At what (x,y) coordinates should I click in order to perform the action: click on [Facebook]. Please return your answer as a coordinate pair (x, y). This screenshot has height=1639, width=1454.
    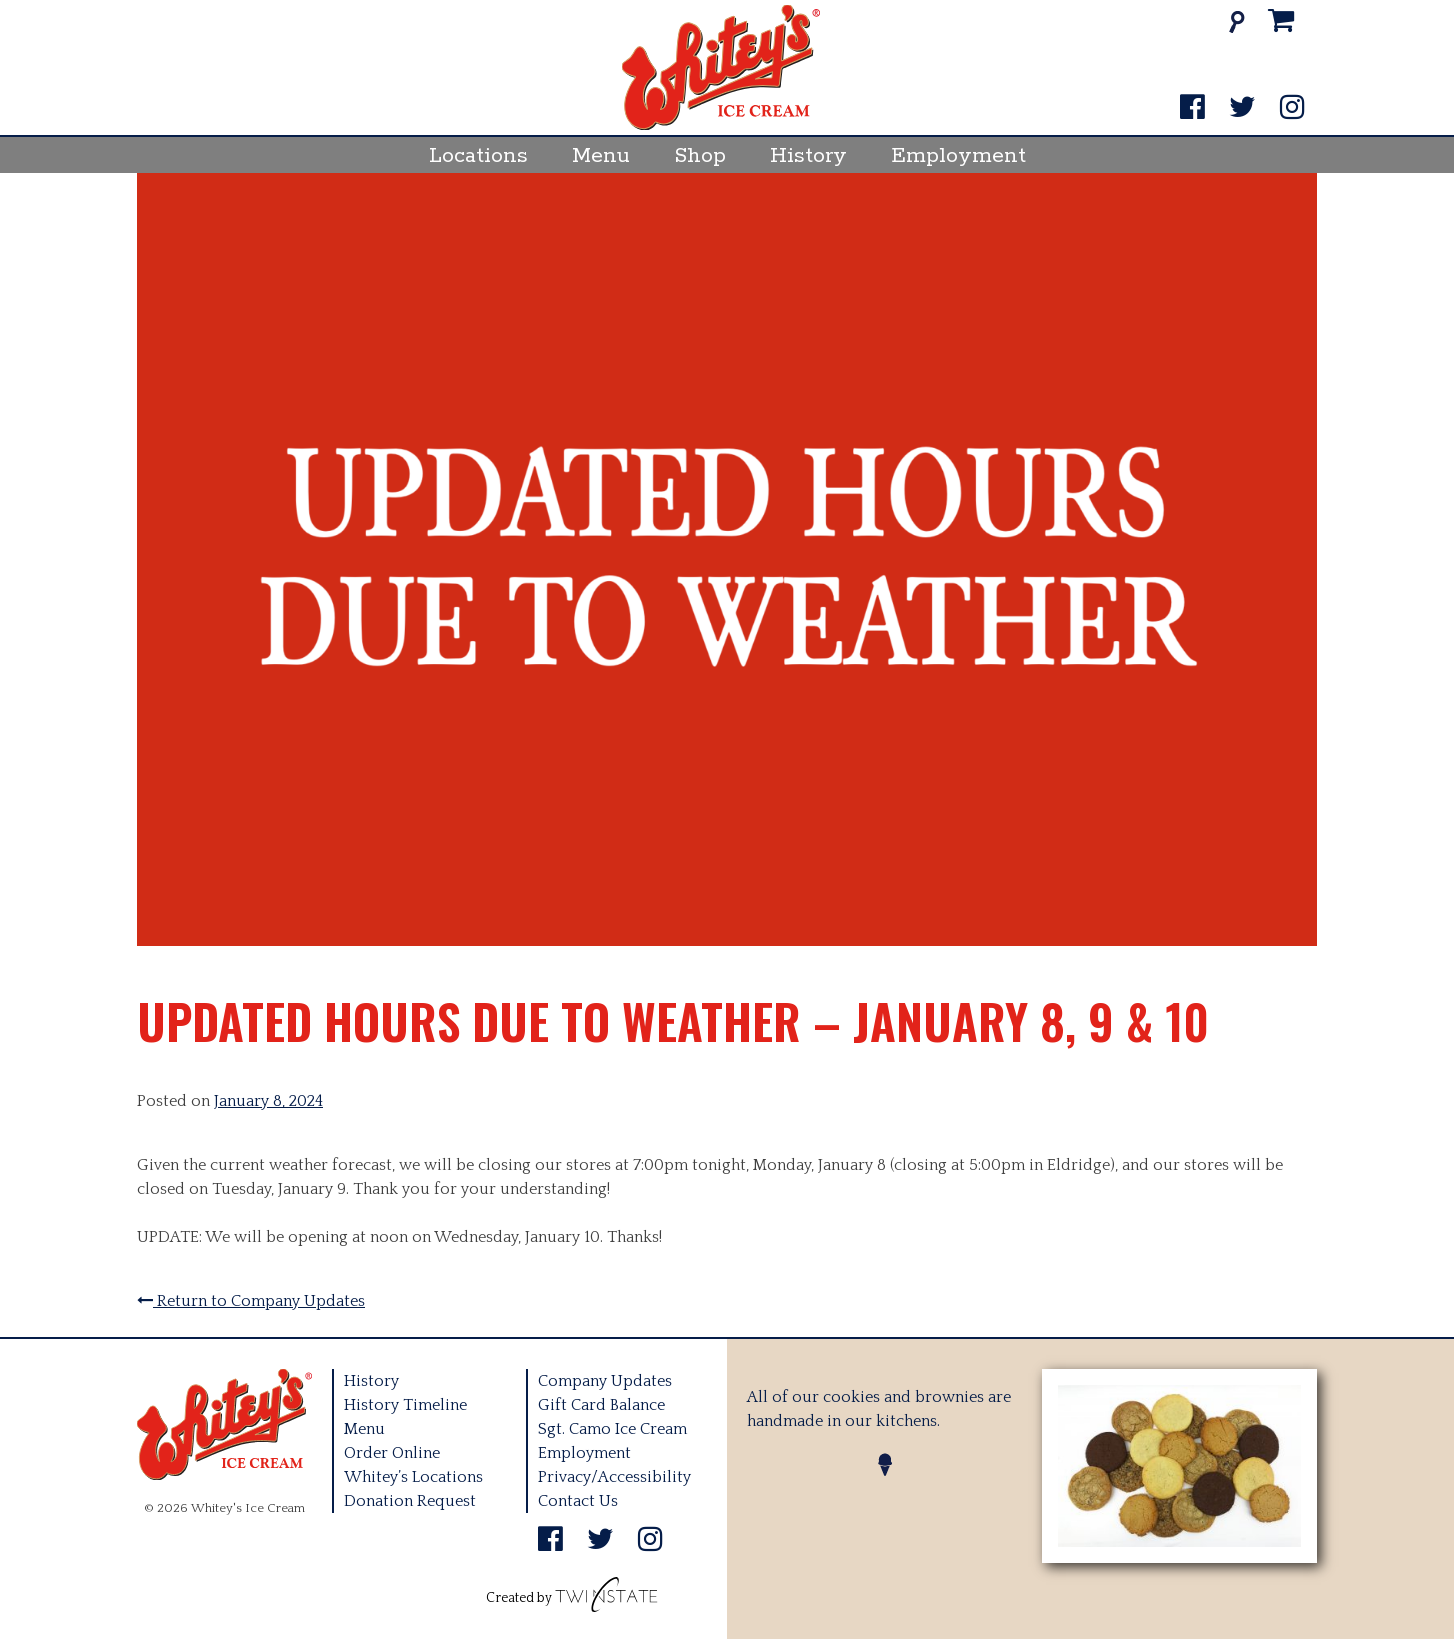
    Looking at the image, I should click on (1192, 108).